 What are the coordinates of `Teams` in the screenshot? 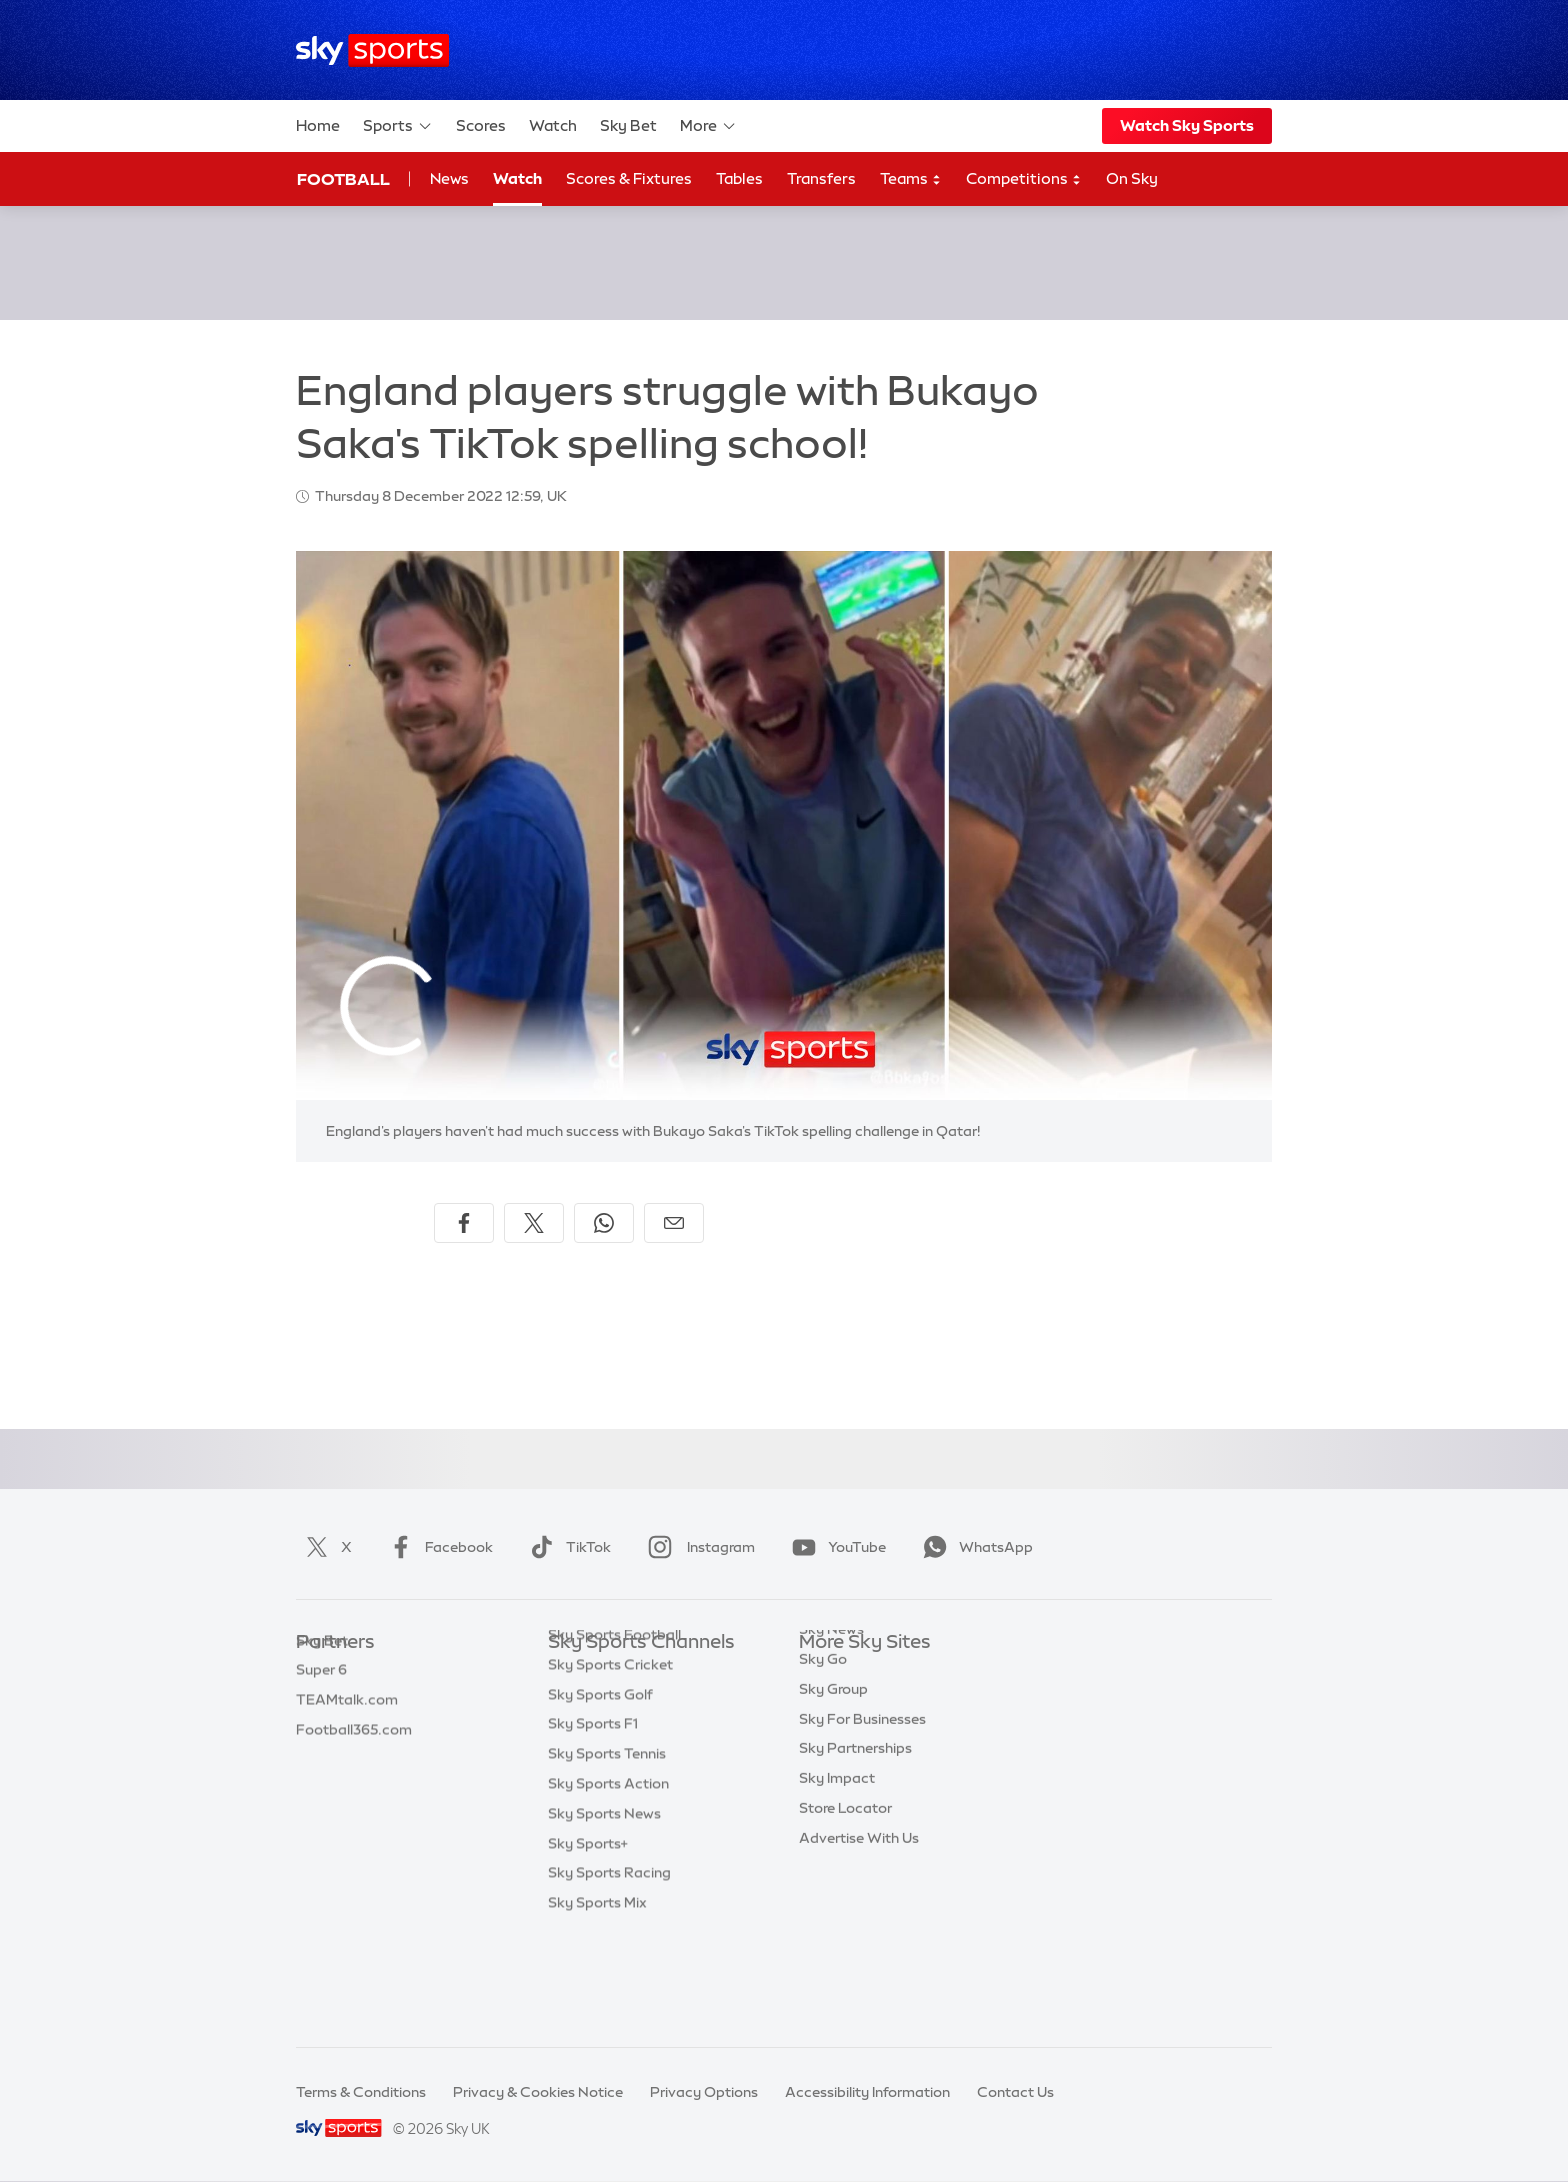 It's located at (911, 179).